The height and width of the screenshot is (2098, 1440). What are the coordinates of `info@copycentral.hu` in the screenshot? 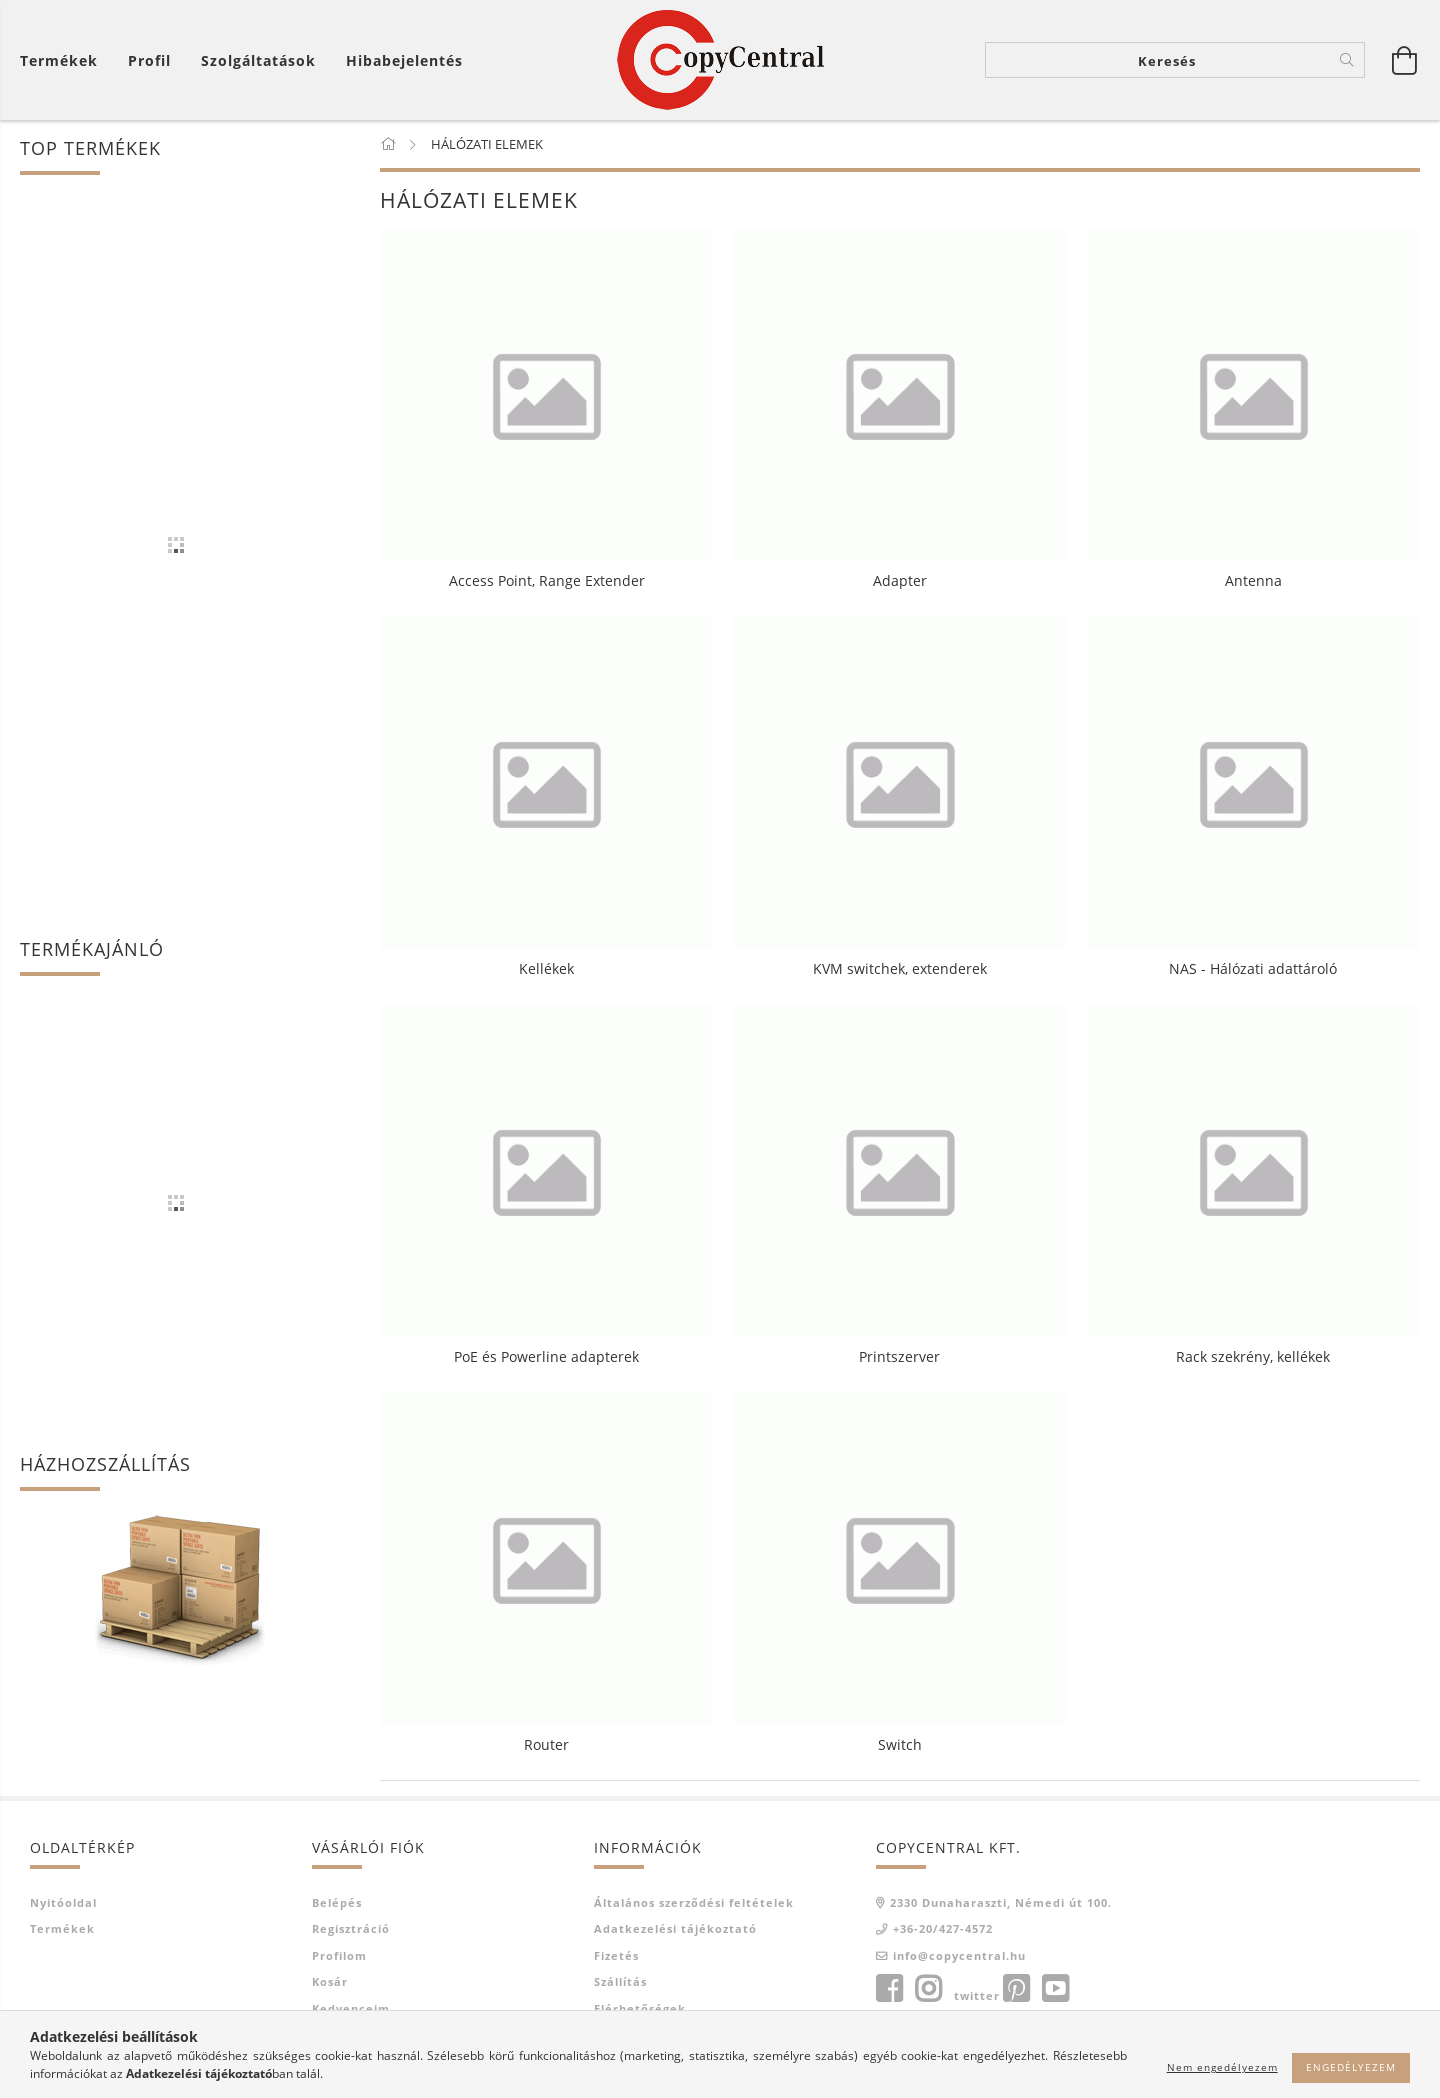 It's located at (959, 1955).